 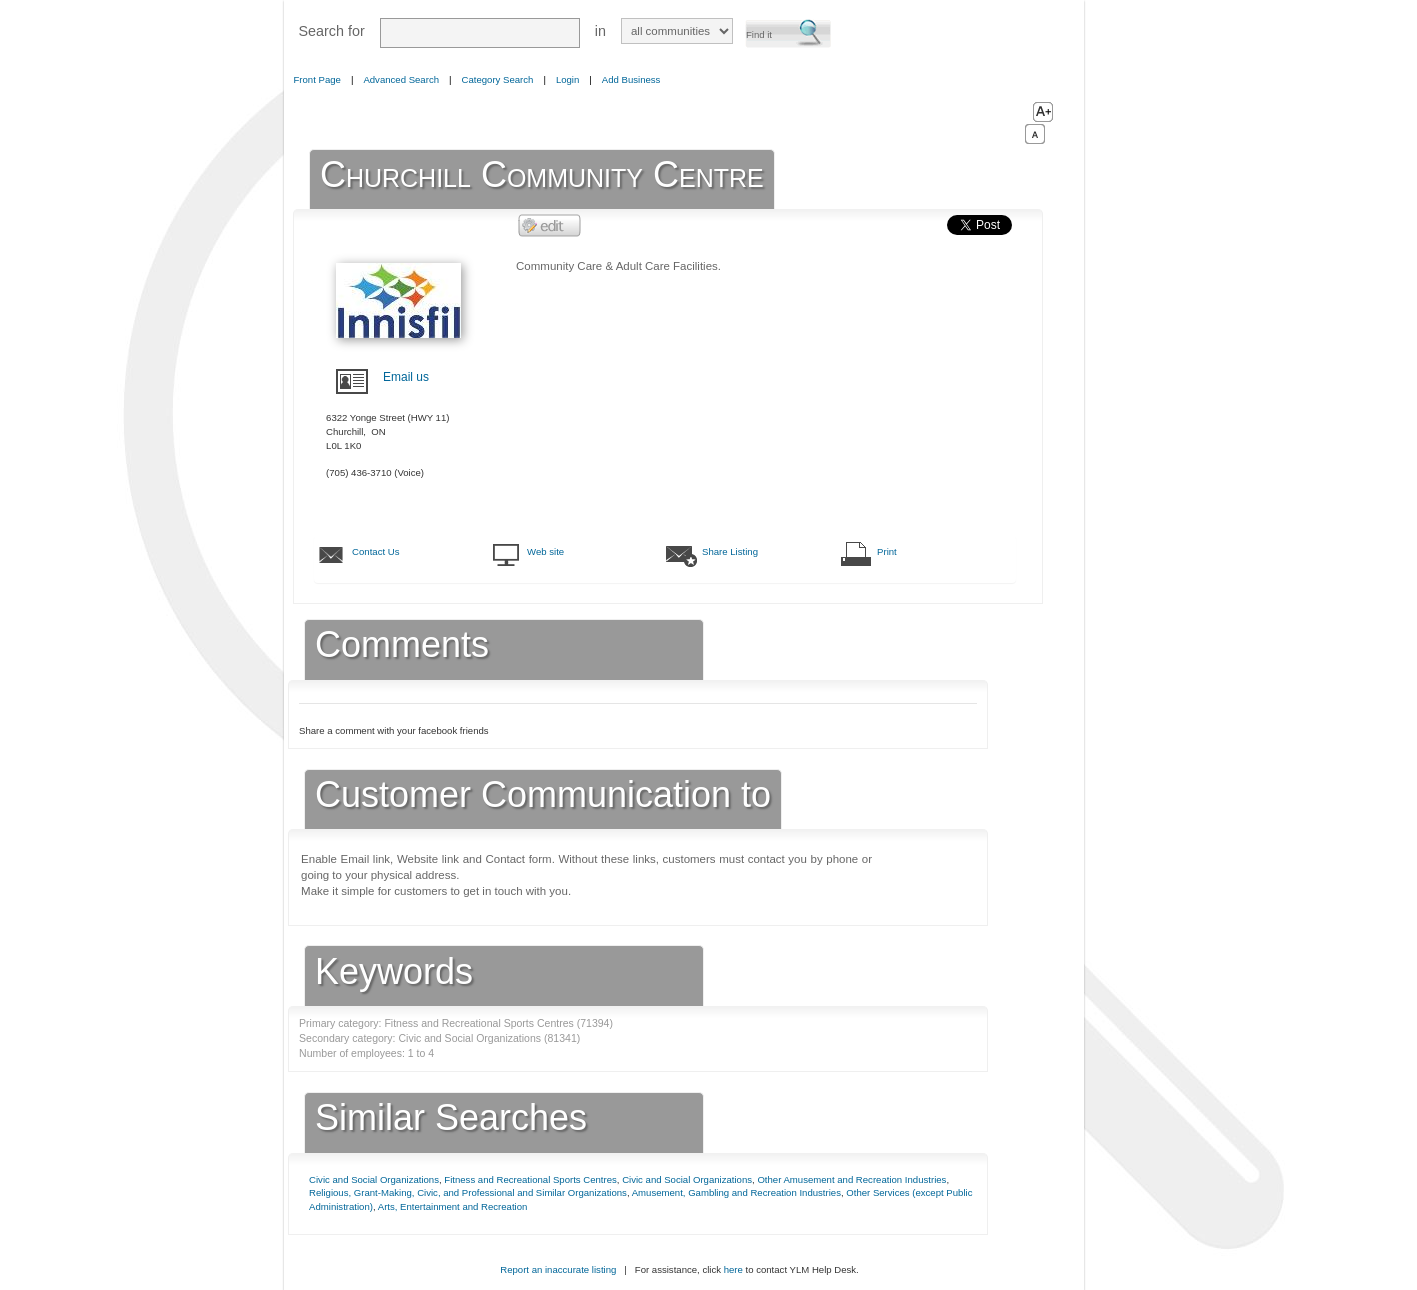 What do you see at coordinates (401, 79) in the screenshot?
I see `Advanced Search` at bounding box center [401, 79].